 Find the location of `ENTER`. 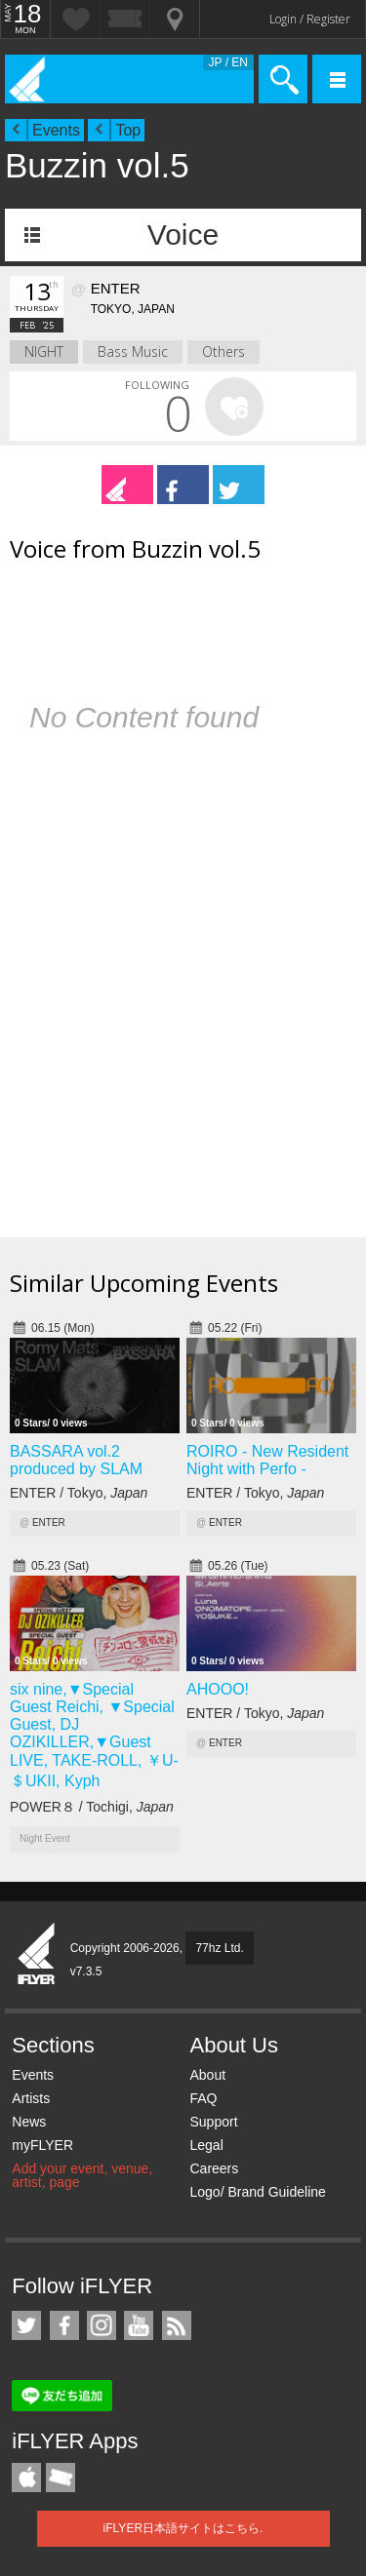

ENTER is located at coordinates (48, 1522).